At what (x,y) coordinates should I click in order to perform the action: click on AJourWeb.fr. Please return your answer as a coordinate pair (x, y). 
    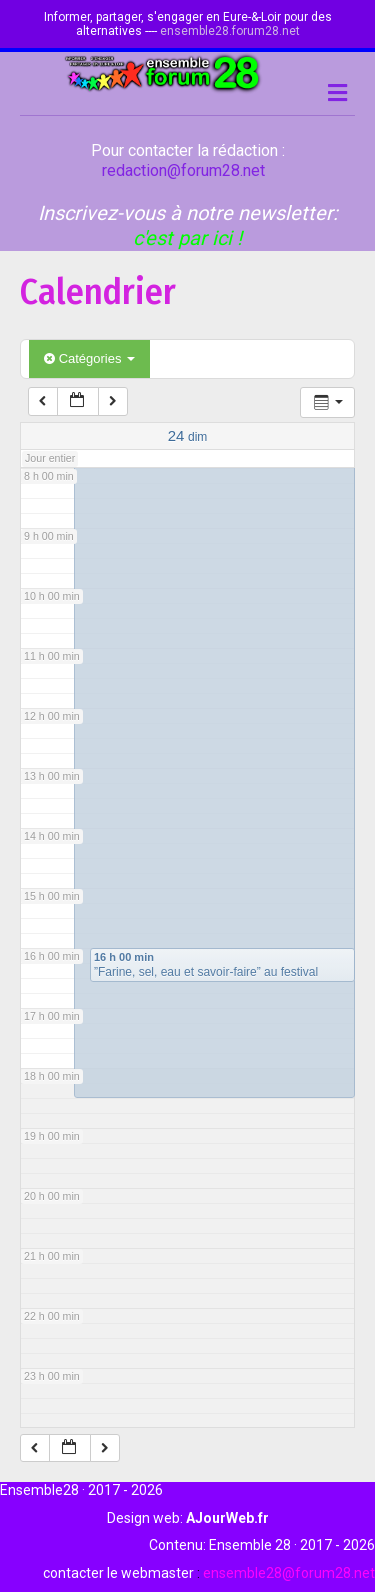
    Looking at the image, I should click on (227, 1518).